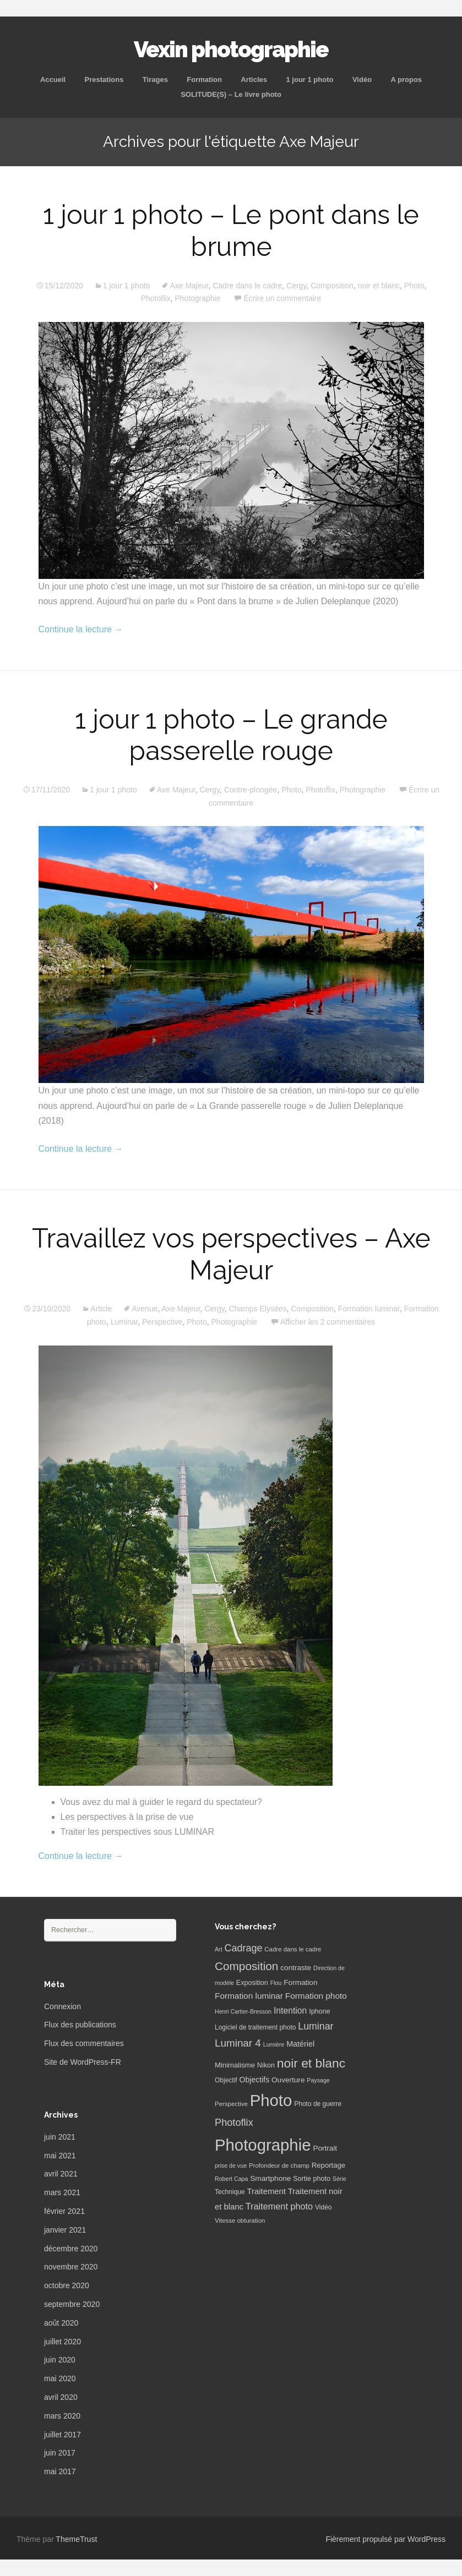 The width and height of the screenshot is (462, 2576). What do you see at coordinates (65, 2229) in the screenshot?
I see `janvier 2021` at bounding box center [65, 2229].